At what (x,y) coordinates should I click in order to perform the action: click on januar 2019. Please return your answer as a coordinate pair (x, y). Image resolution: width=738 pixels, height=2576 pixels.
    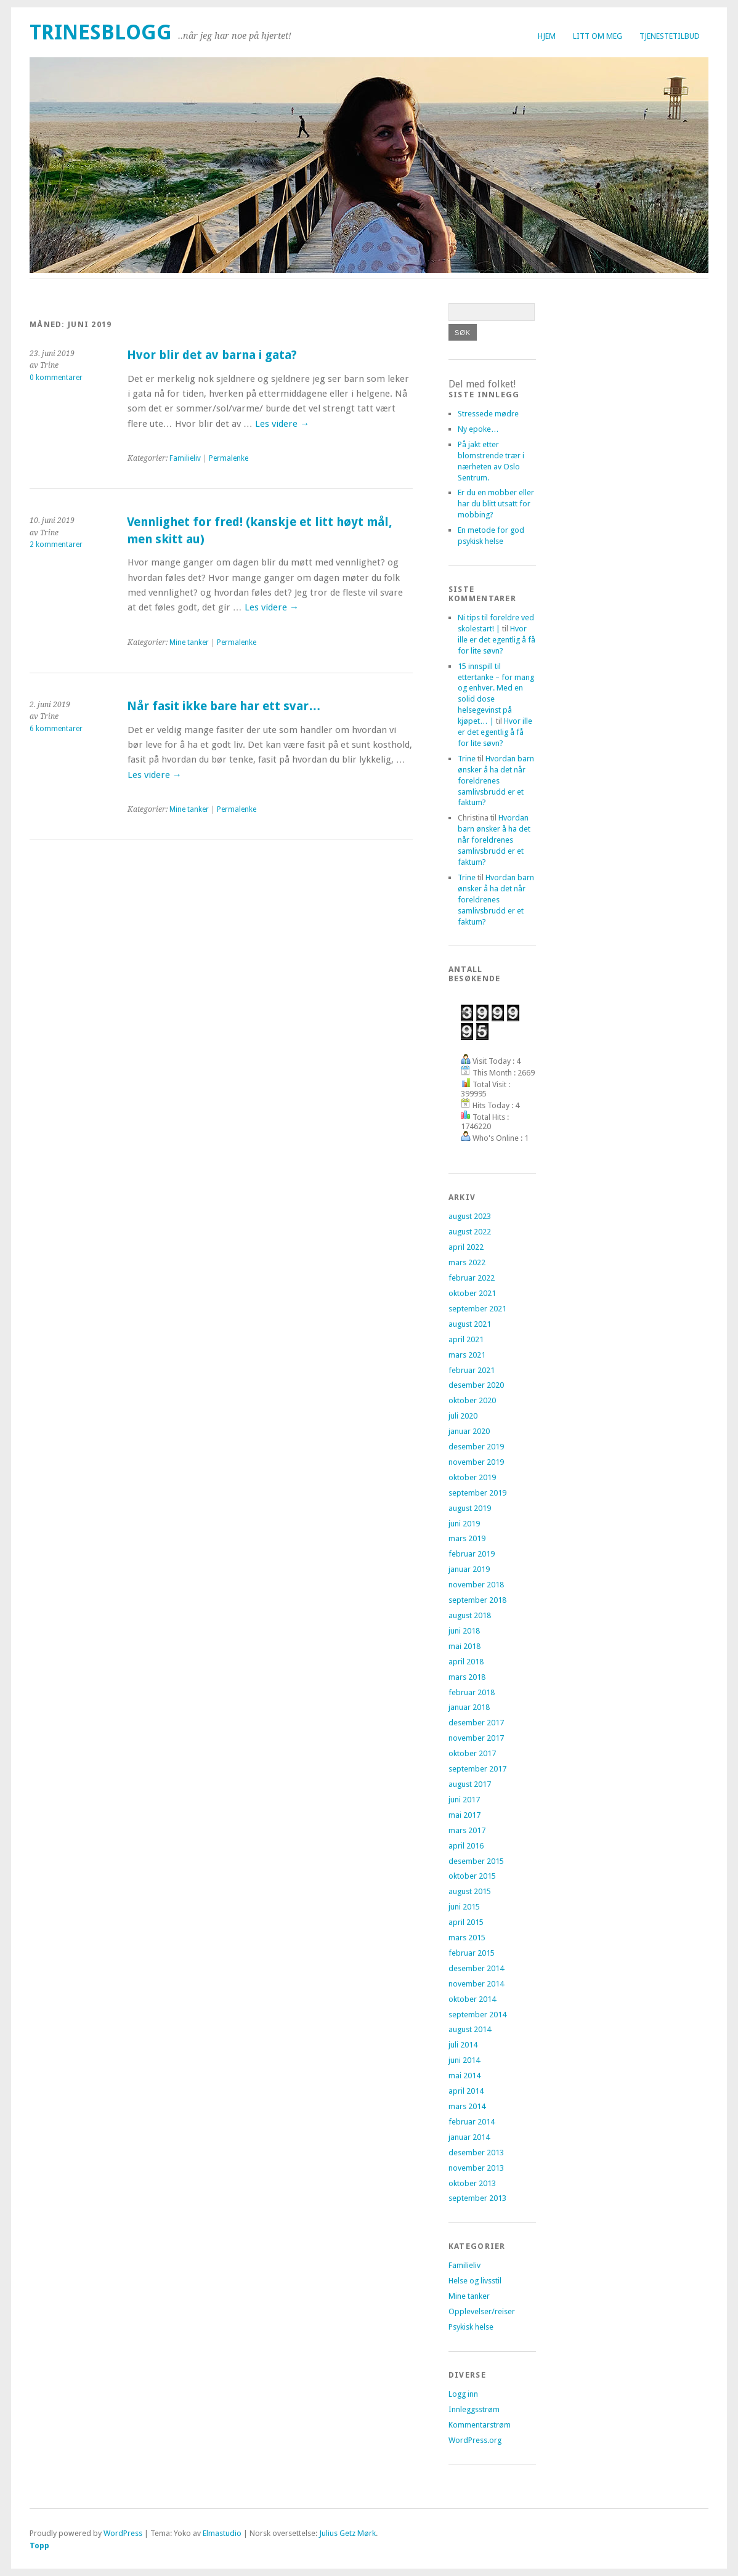
    Looking at the image, I should click on (469, 1569).